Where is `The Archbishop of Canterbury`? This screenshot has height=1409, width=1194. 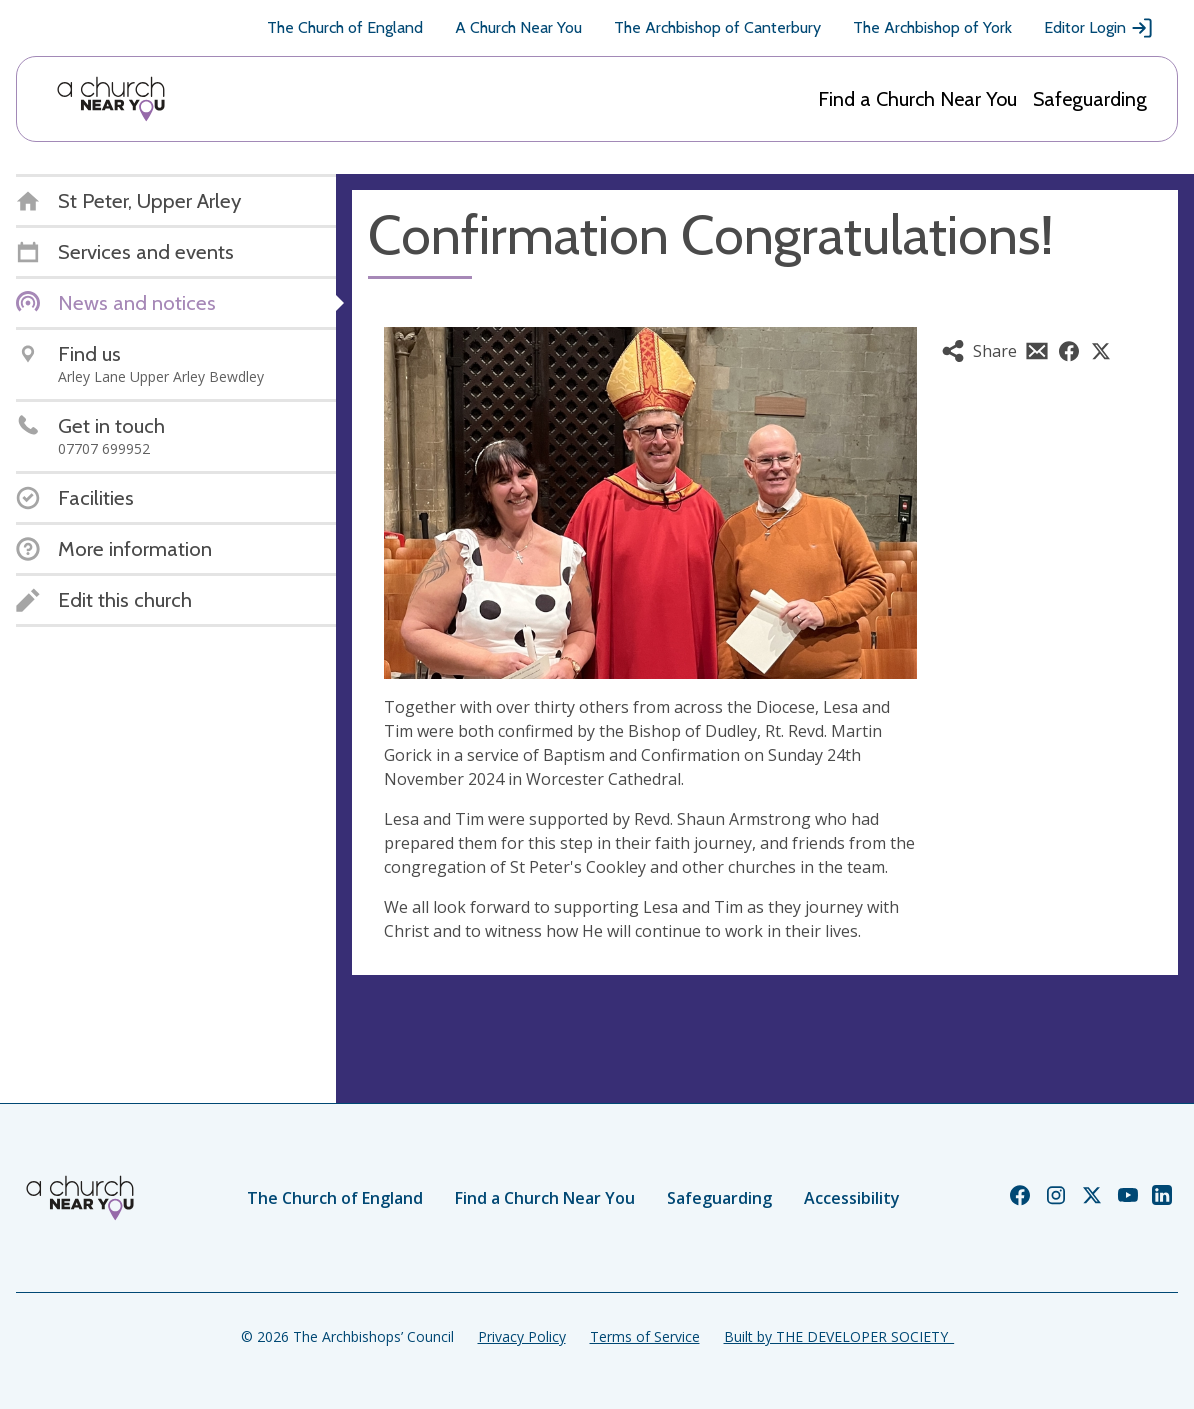 The Archbishop of Canterbury is located at coordinates (717, 27).